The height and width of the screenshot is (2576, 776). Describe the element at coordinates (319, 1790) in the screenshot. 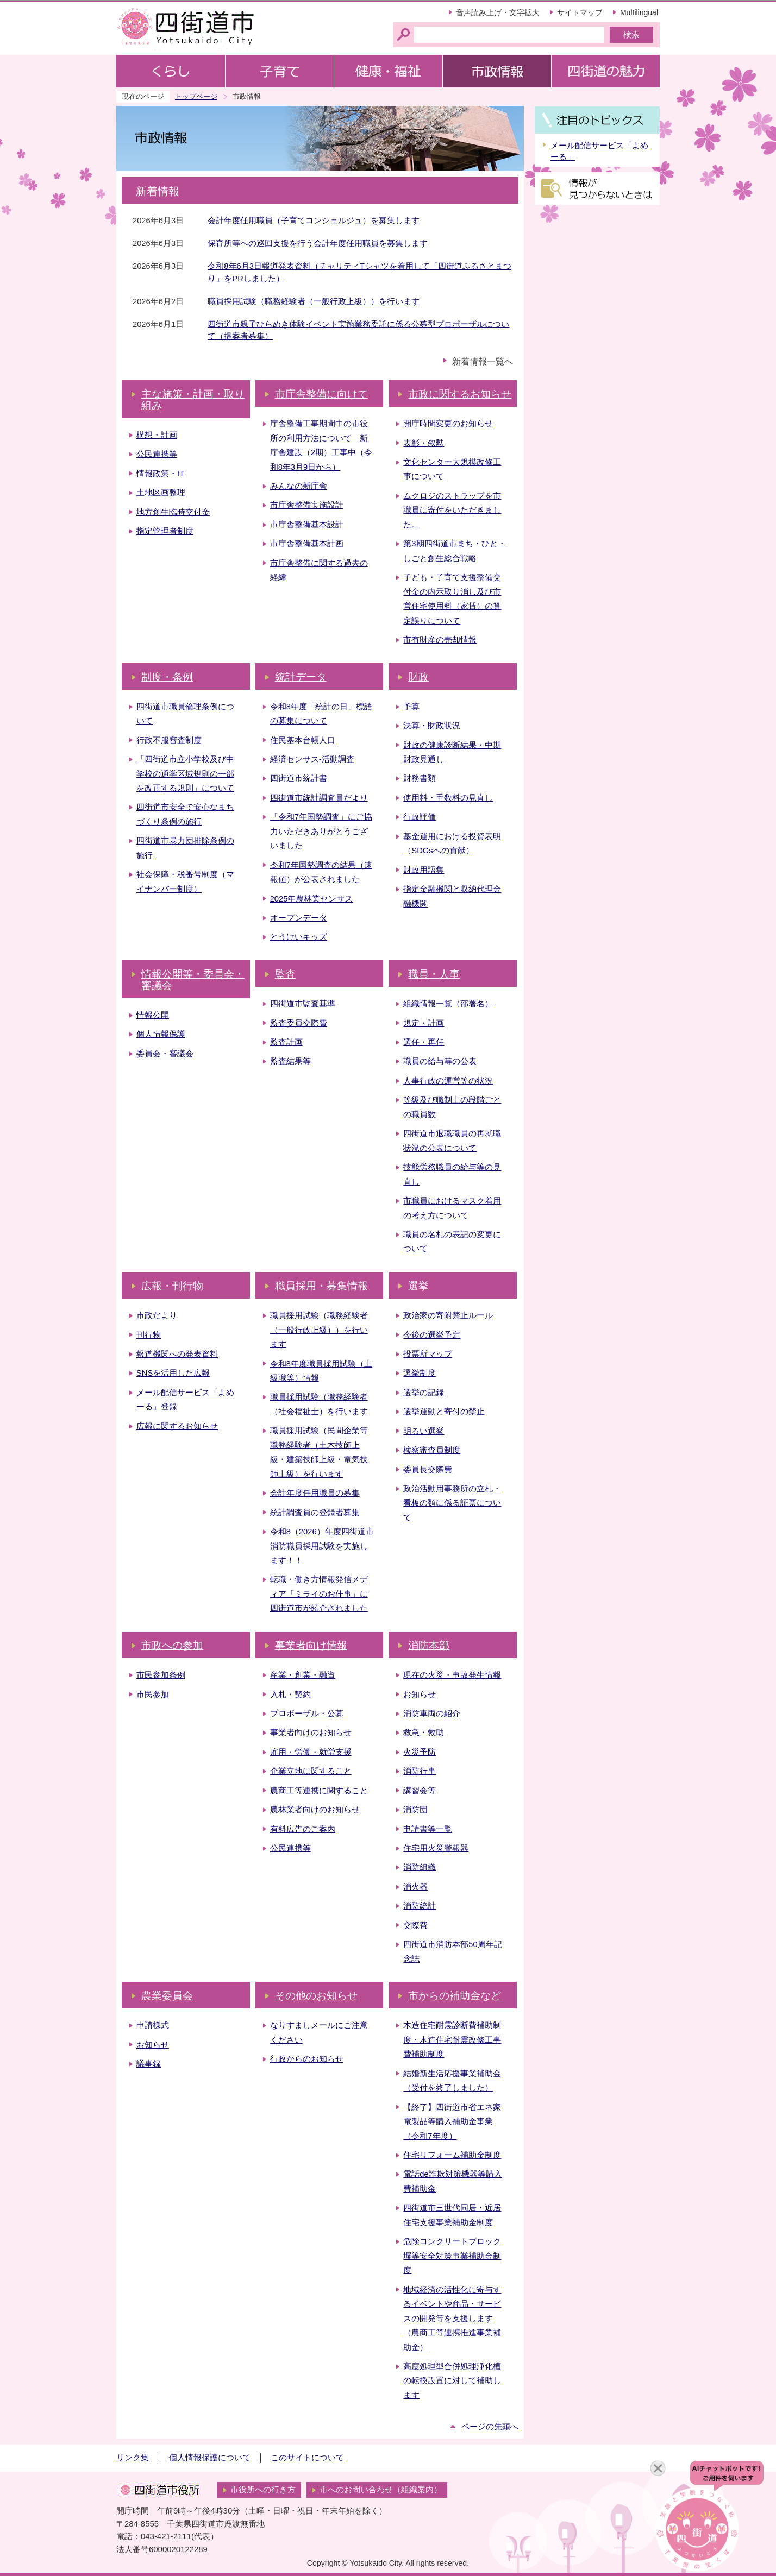

I see `農商工等連携に関すること` at that location.